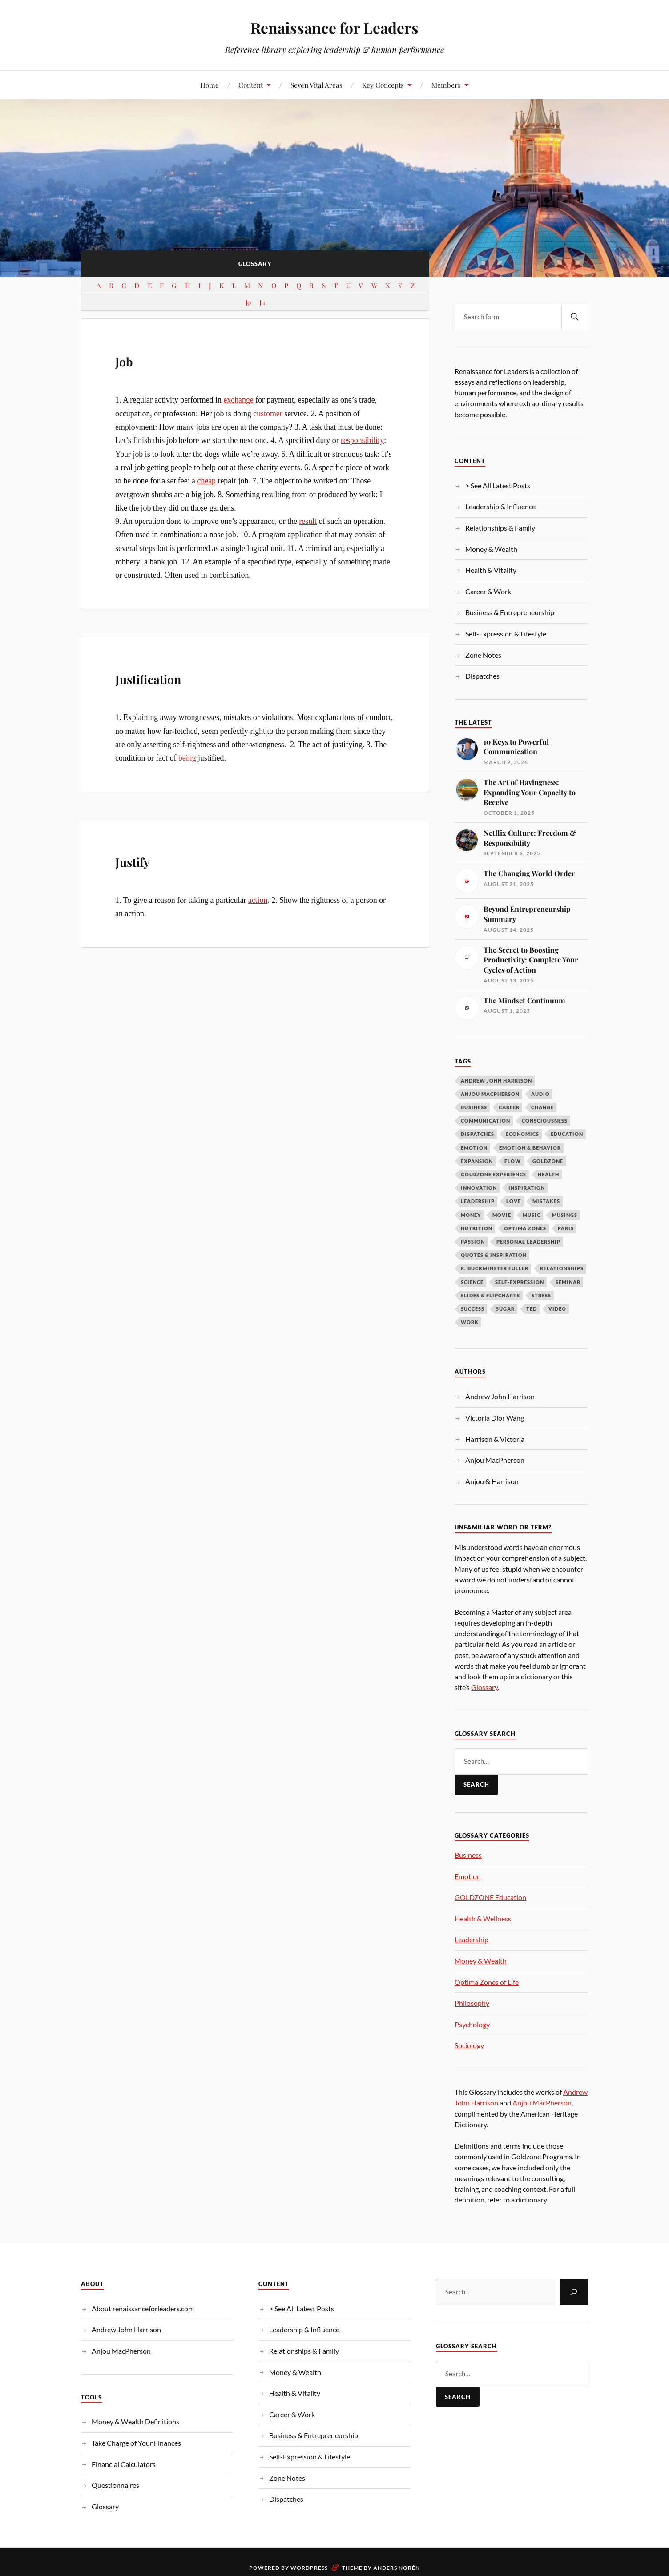 This screenshot has height=2576, width=669. What do you see at coordinates (540, 1094) in the screenshot?
I see `Audio [Audio (19 items)]` at bounding box center [540, 1094].